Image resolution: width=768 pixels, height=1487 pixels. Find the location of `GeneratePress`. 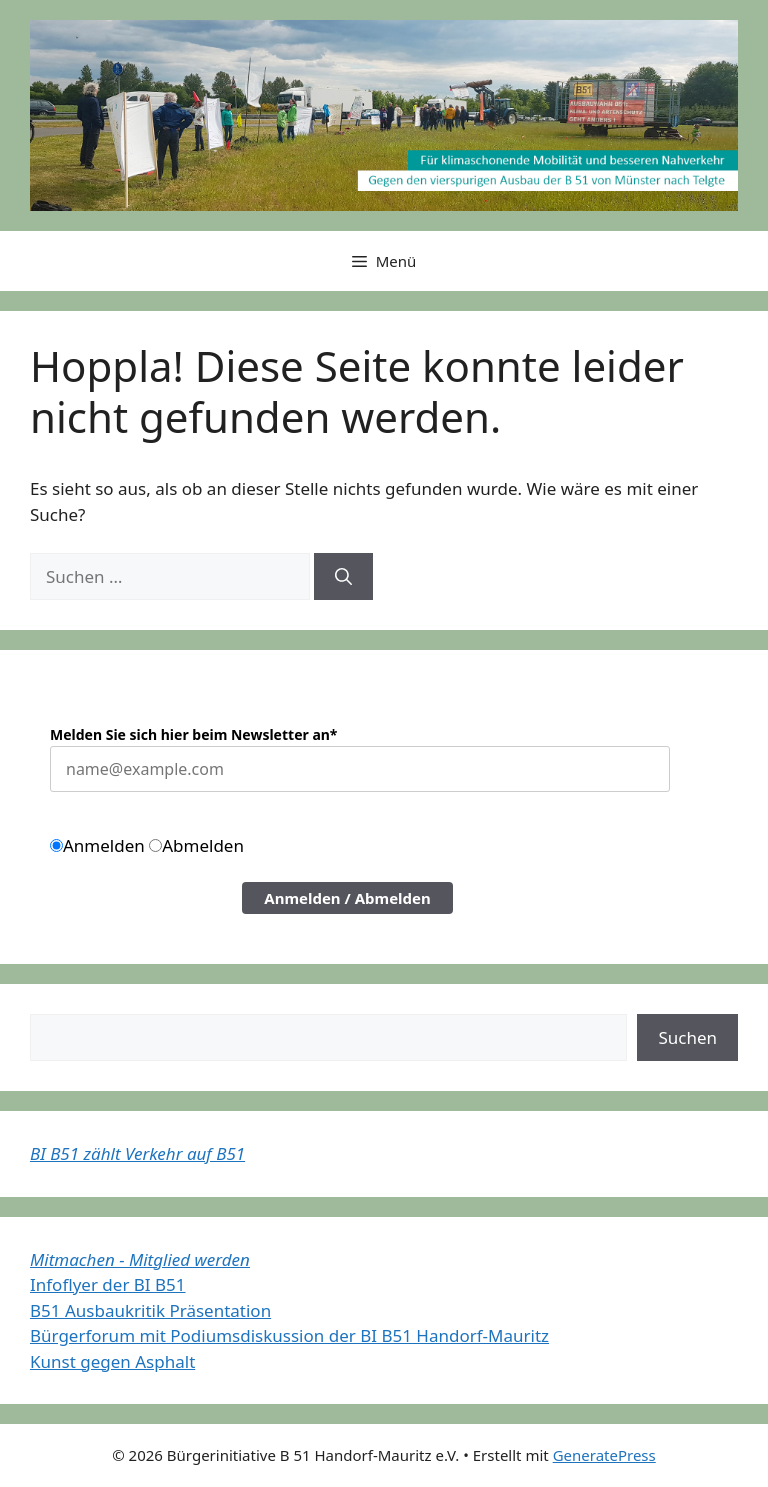

GeneratePress is located at coordinates (604, 1455).